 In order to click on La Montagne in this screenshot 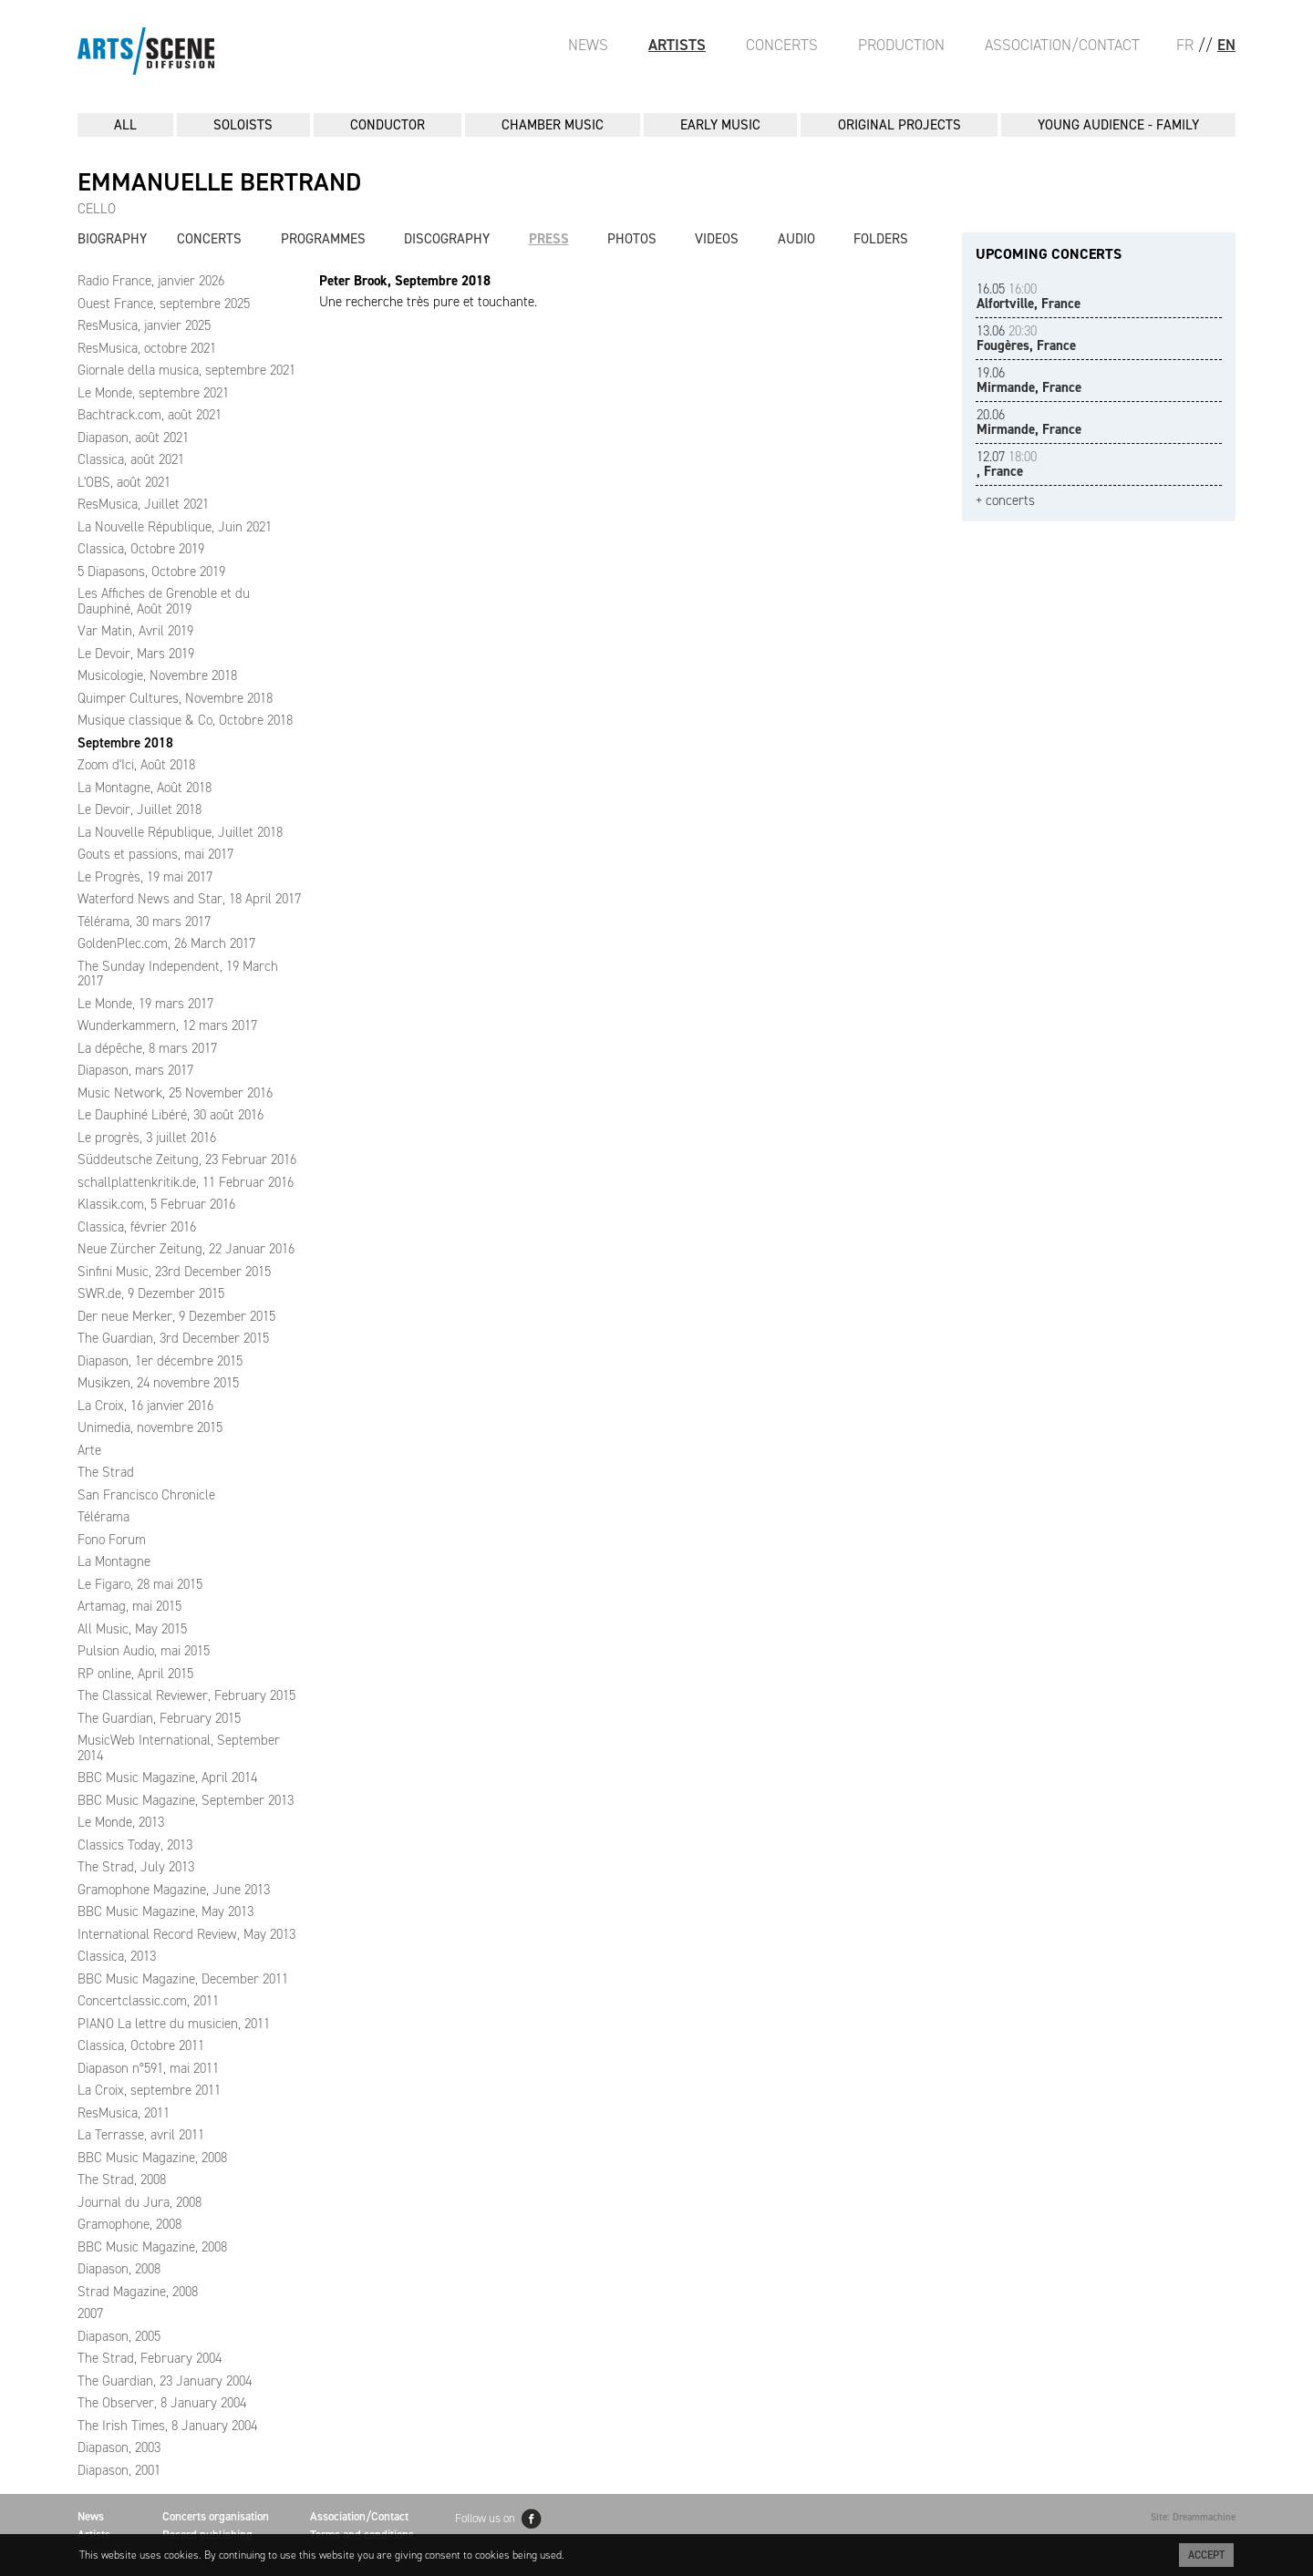, I will do `click(114, 1561)`.